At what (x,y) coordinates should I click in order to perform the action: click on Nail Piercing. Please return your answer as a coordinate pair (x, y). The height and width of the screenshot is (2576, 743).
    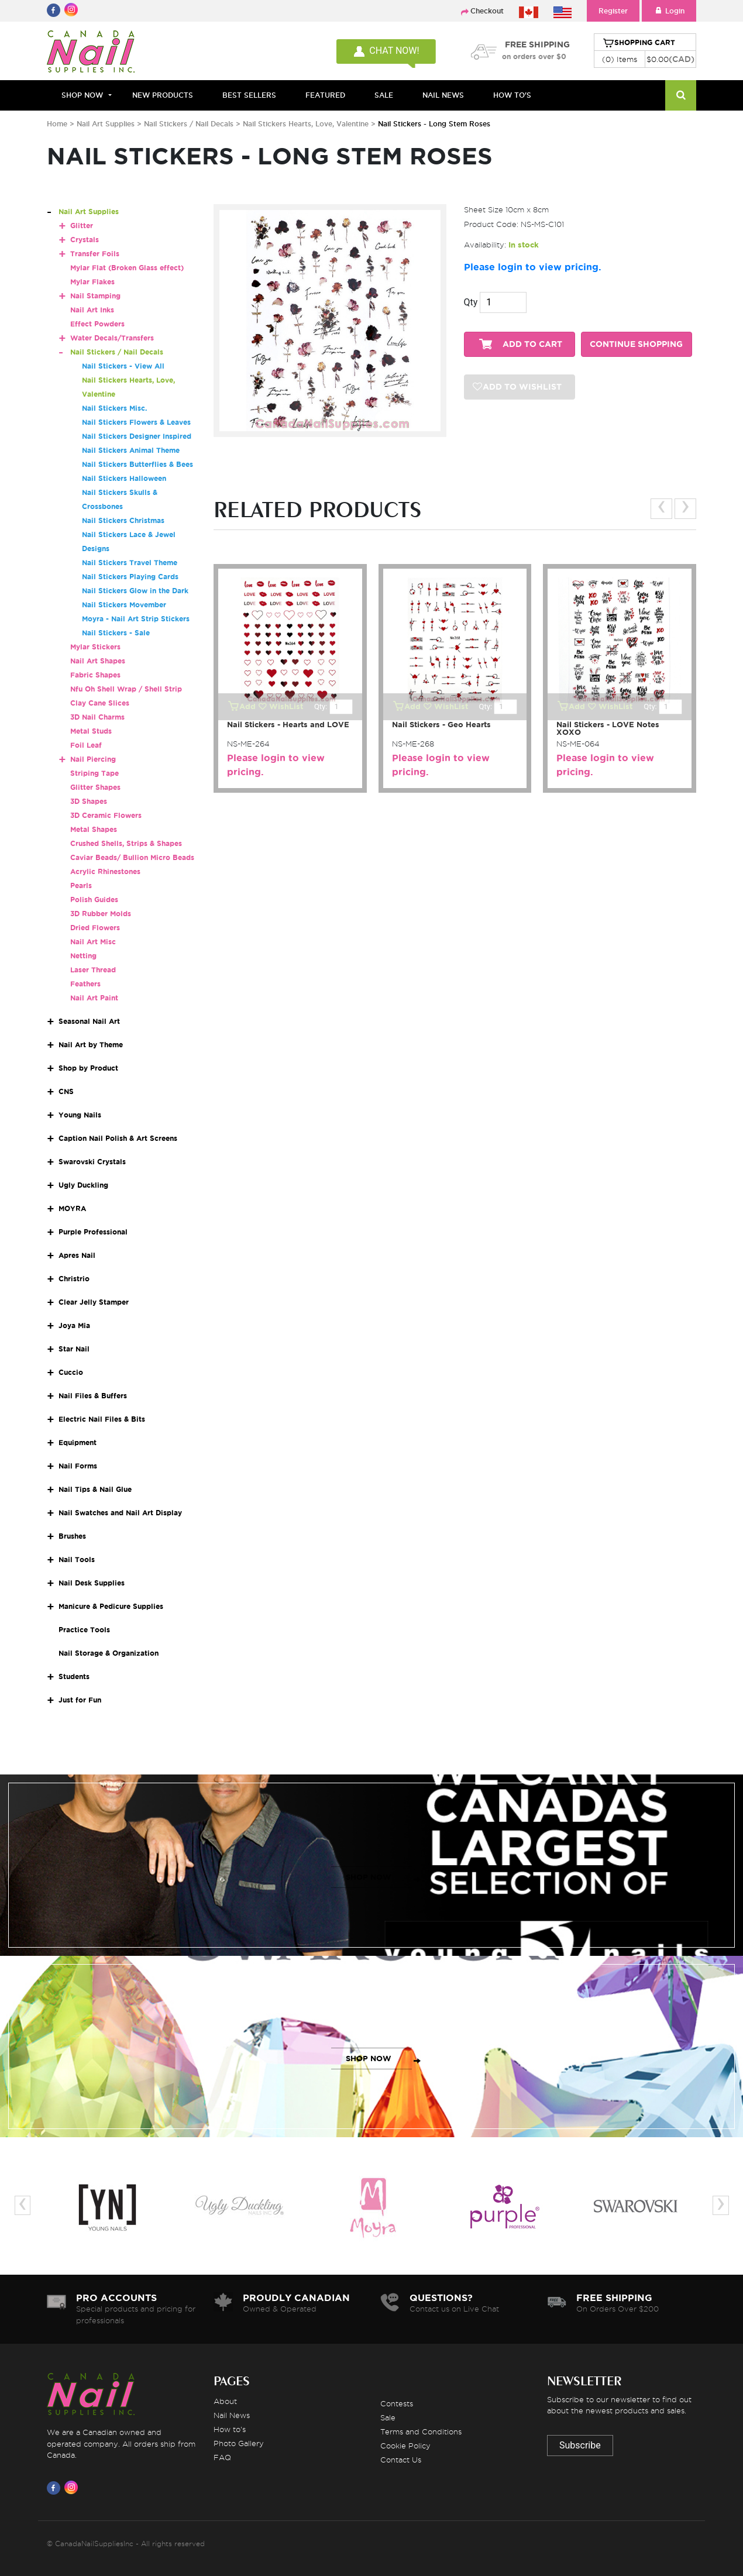
    Looking at the image, I should click on (93, 759).